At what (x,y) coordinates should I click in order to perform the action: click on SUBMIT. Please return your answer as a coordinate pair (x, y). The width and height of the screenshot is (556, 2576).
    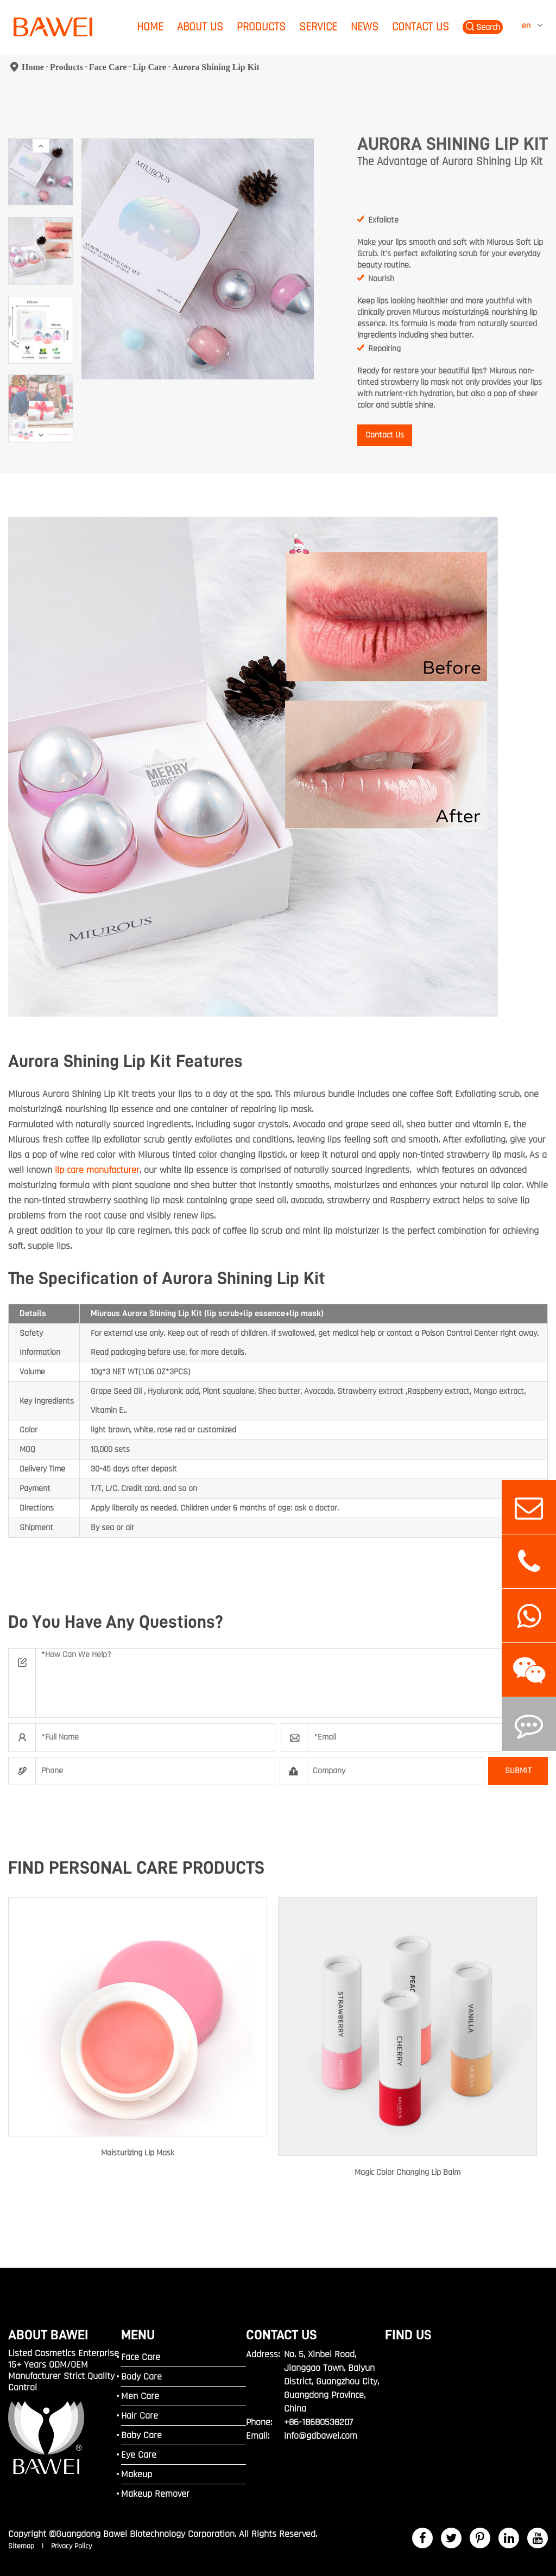
    Looking at the image, I should click on (518, 1770).